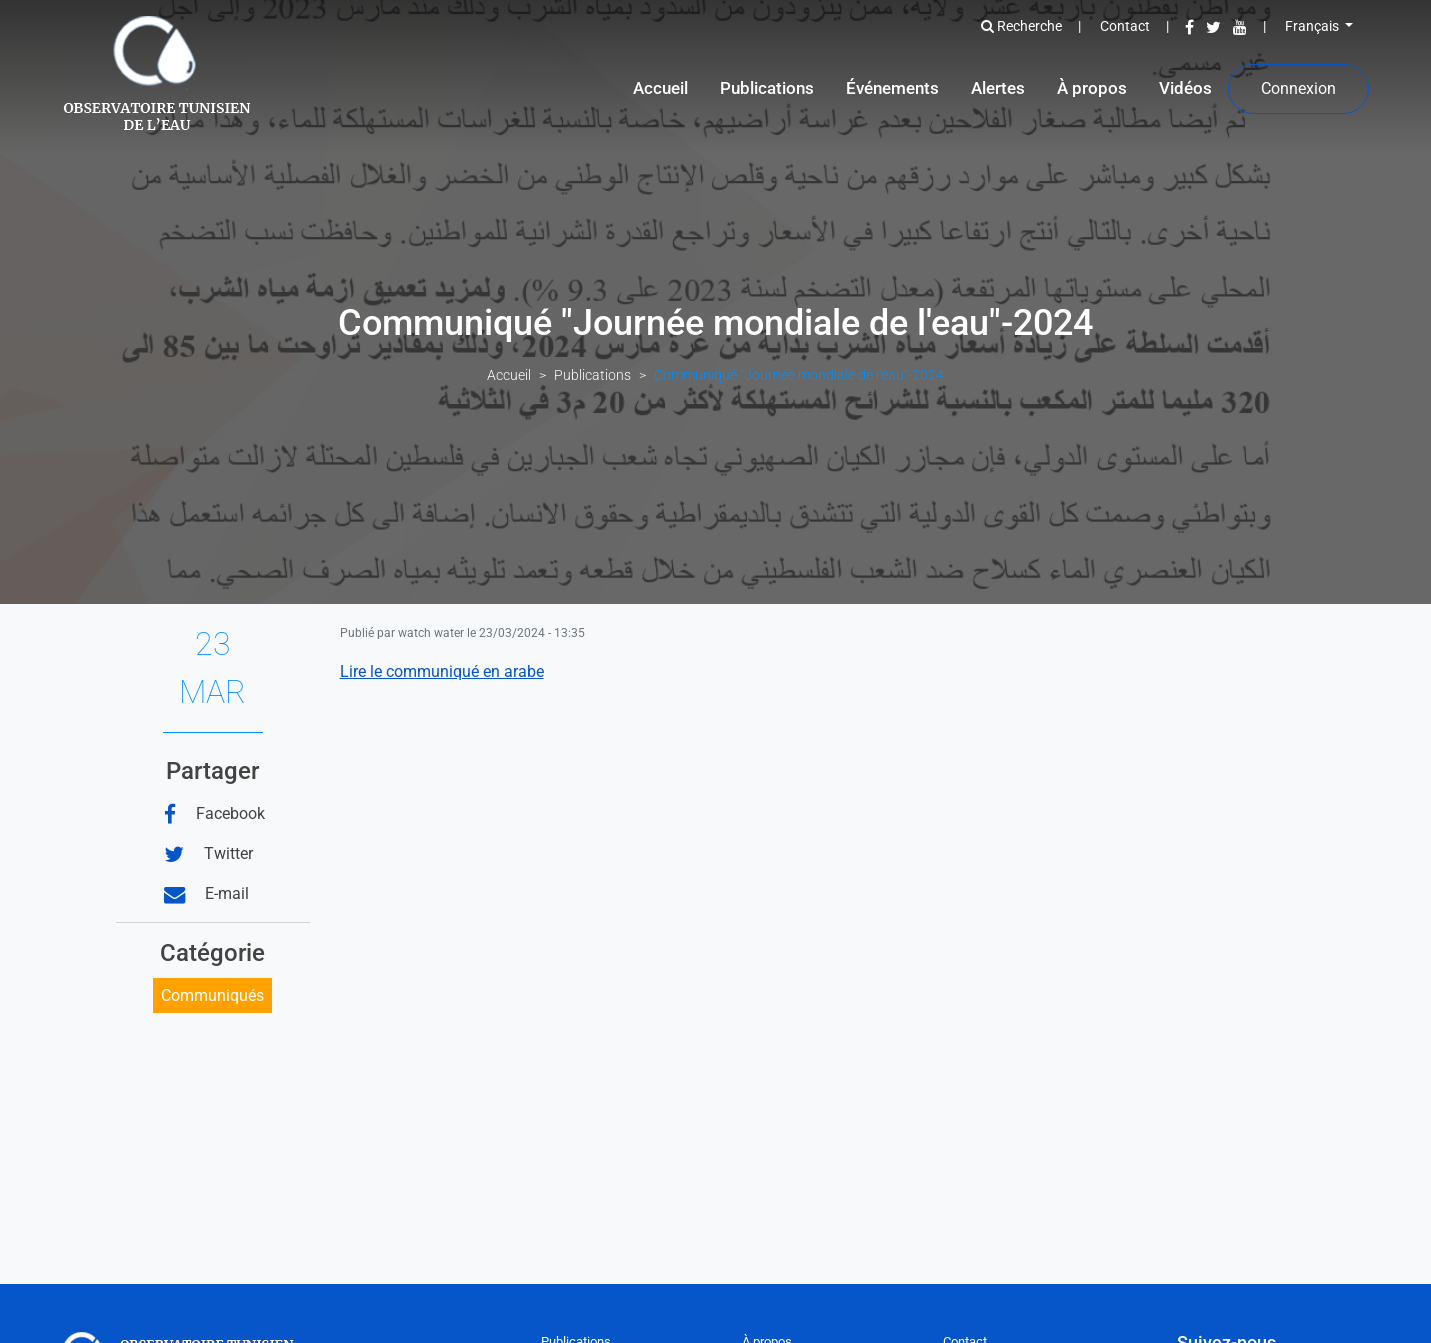  What do you see at coordinates (1298, 88) in the screenshot?
I see `Connexion` at bounding box center [1298, 88].